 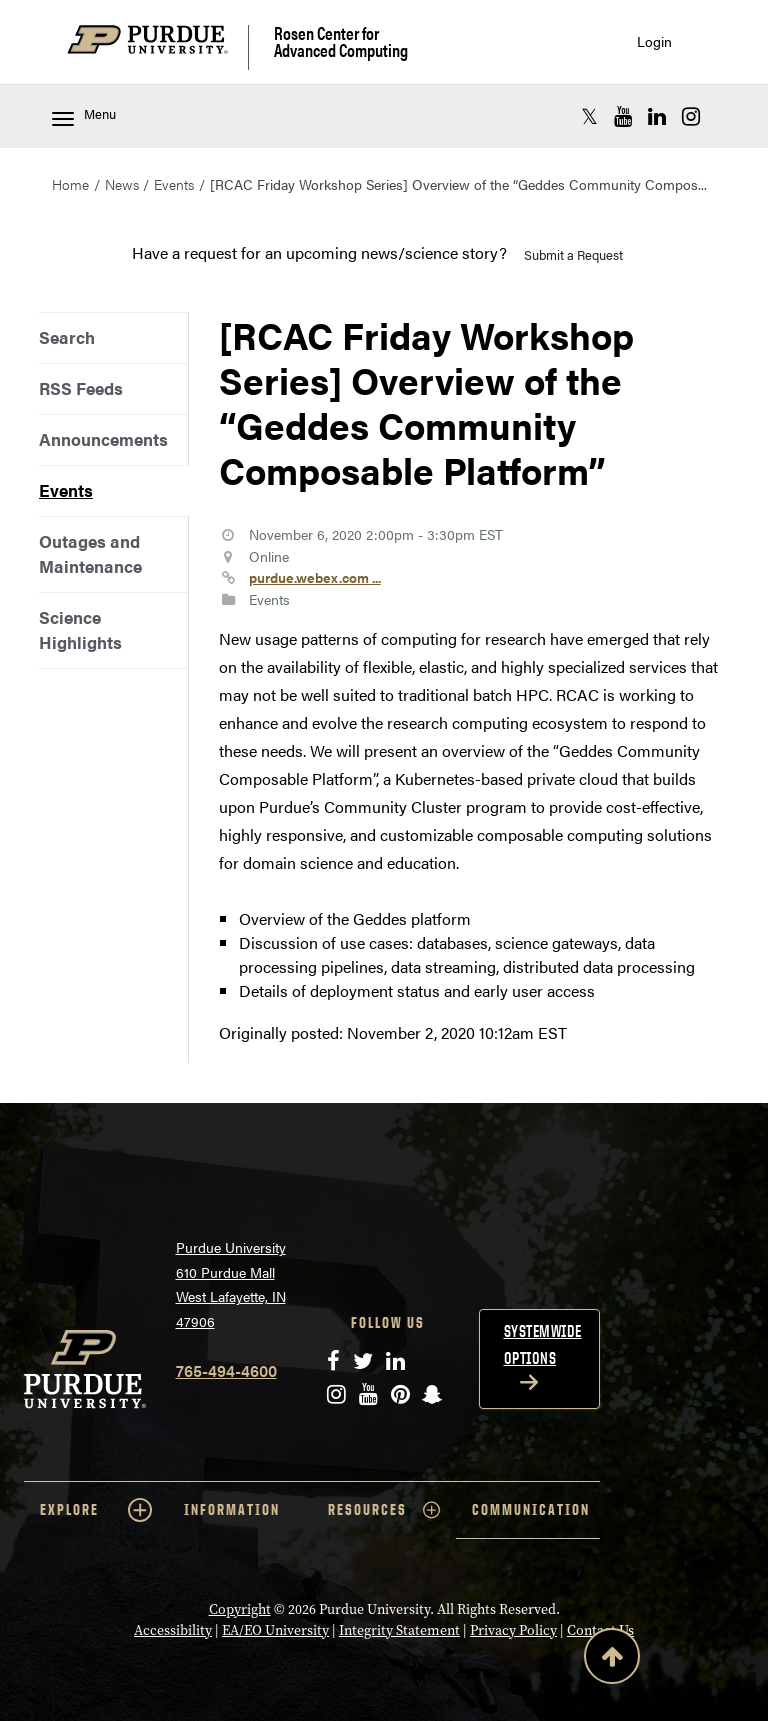 What do you see at coordinates (81, 388) in the screenshot?
I see `RSS Feeds` at bounding box center [81, 388].